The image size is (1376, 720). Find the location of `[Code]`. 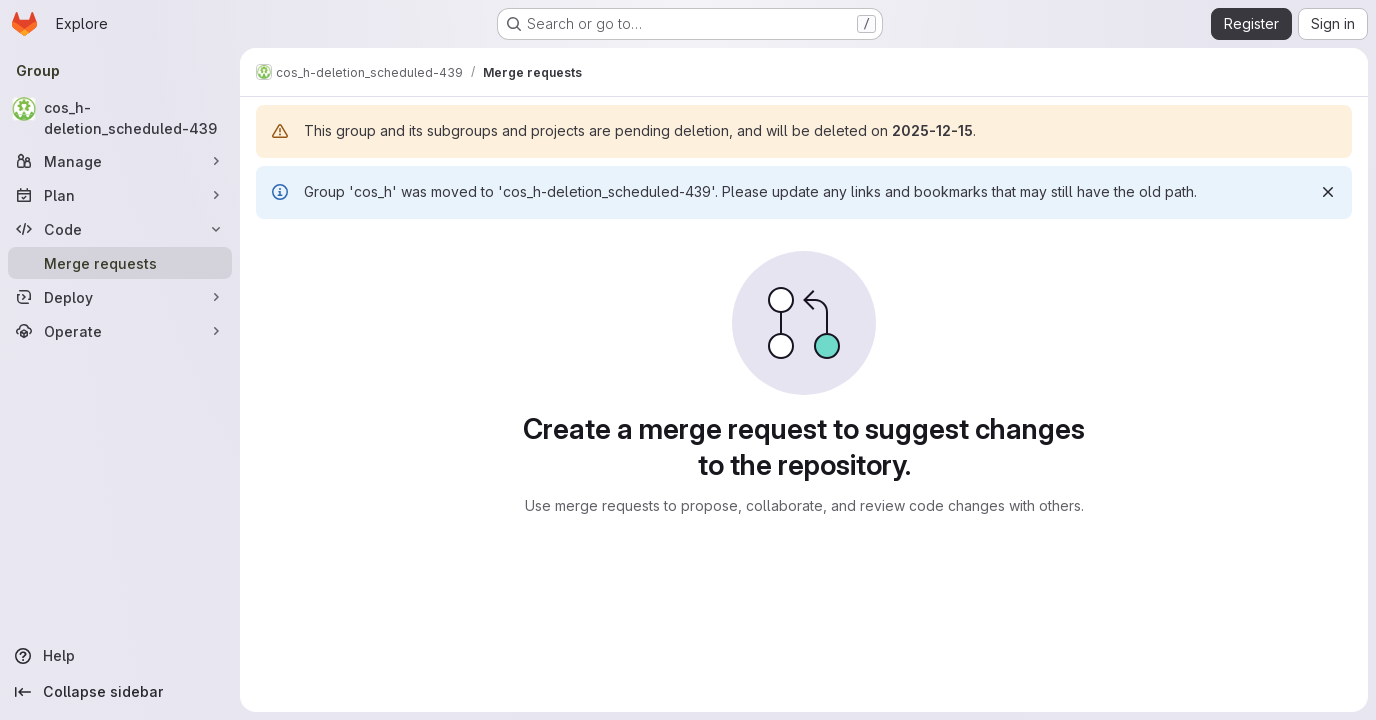

[Code] is located at coordinates (120, 229).